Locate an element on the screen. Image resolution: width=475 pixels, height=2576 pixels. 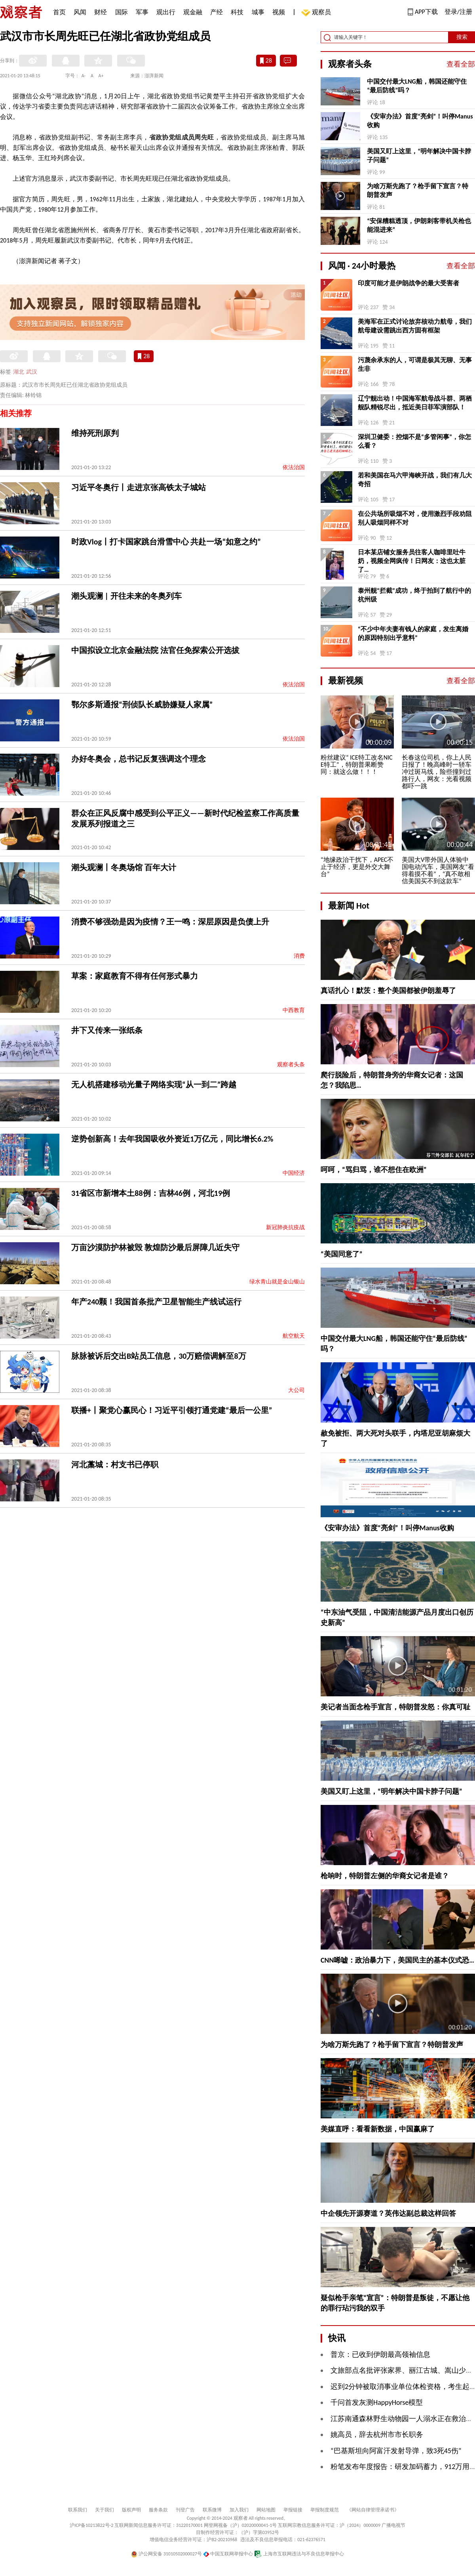
联播+丨聚党心赢民心！习近平引领打通党建“最后一公里” is located at coordinates (171, 1410).